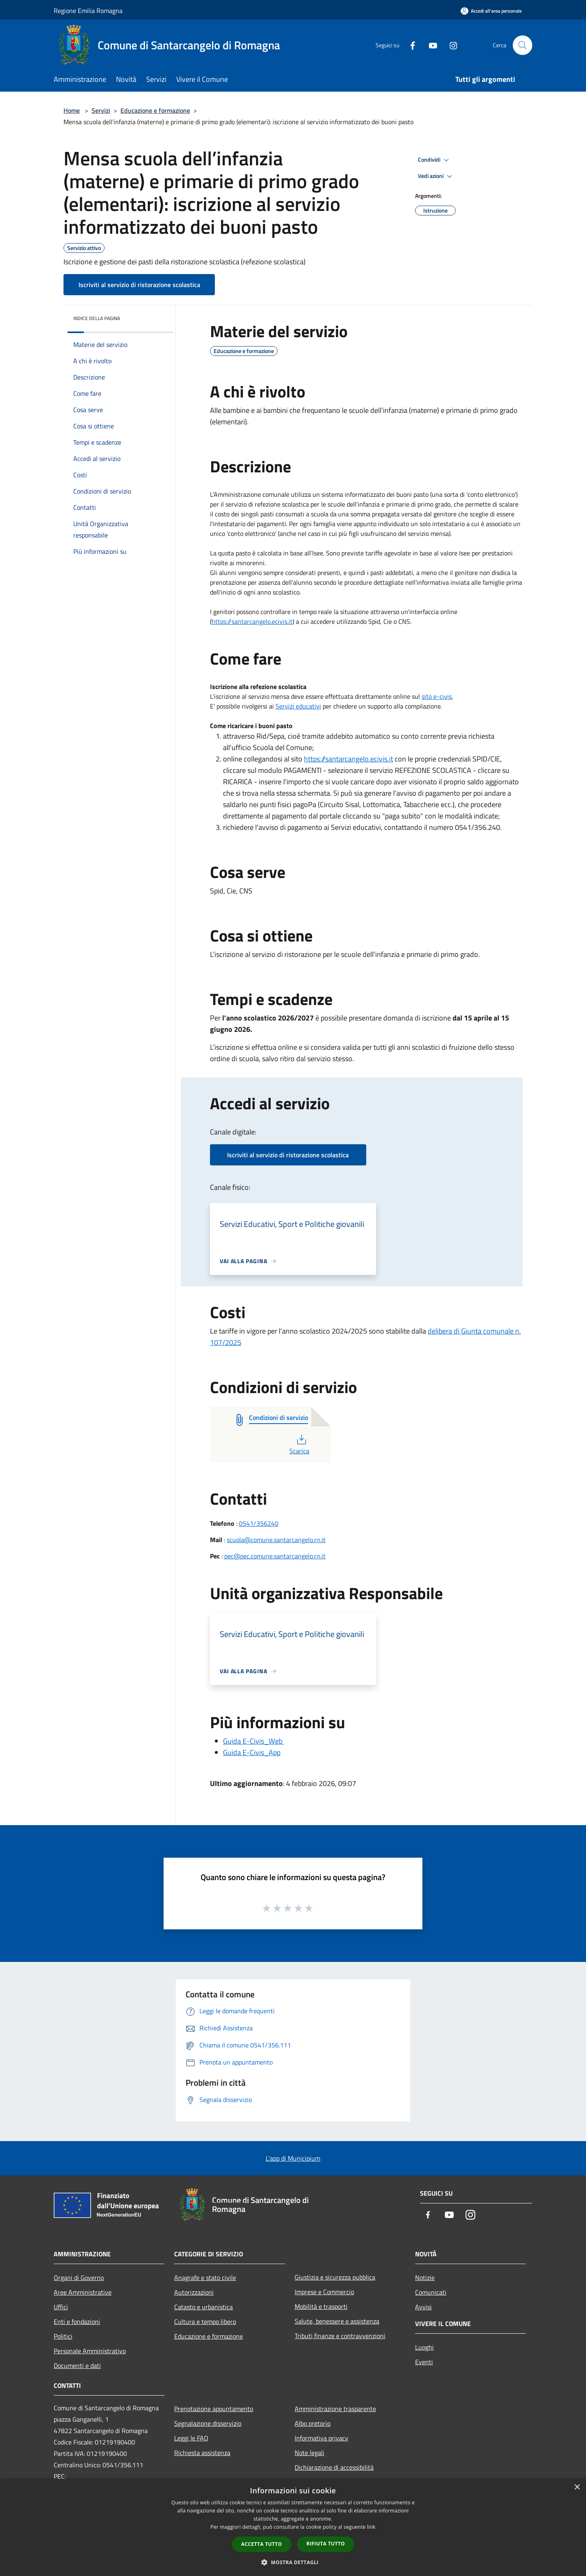 This screenshot has height=2576, width=586. What do you see at coordinates (298, 706) in the screenshot?
I see `Servizi educativi` at bounding box center [298, 706].